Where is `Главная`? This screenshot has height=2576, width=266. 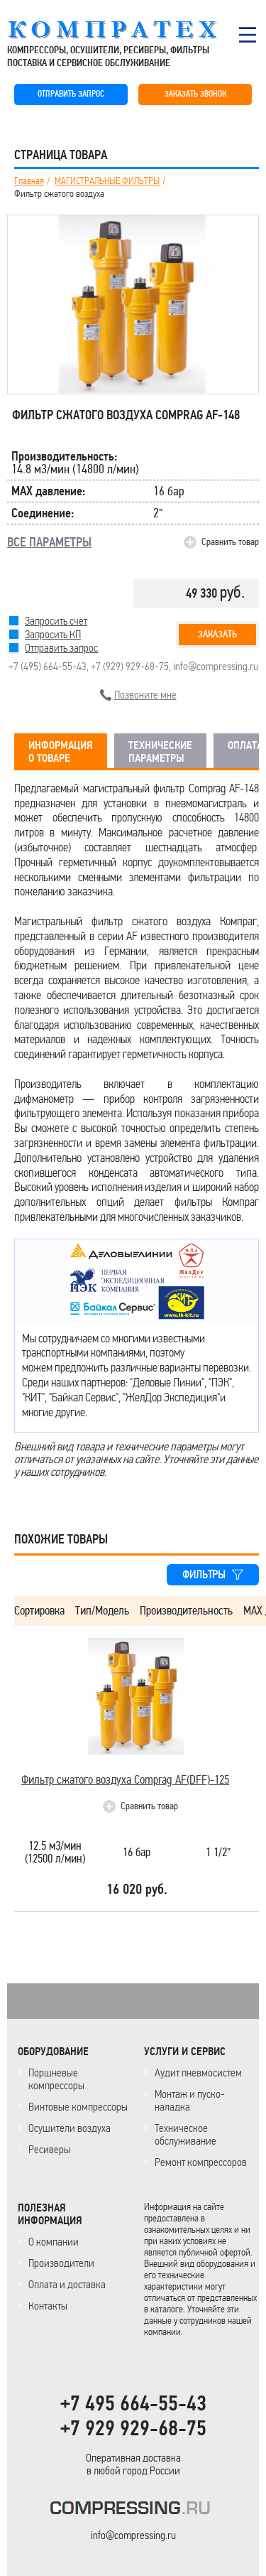
Главная is located at coordinates (29, 181).